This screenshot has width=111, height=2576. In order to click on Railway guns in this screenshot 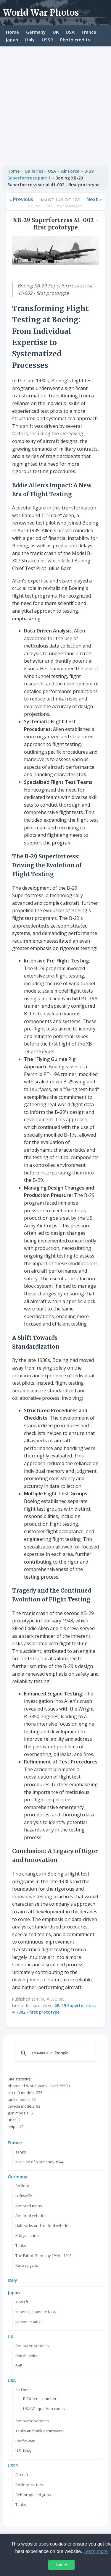, I will do `click(26, 2265)`.